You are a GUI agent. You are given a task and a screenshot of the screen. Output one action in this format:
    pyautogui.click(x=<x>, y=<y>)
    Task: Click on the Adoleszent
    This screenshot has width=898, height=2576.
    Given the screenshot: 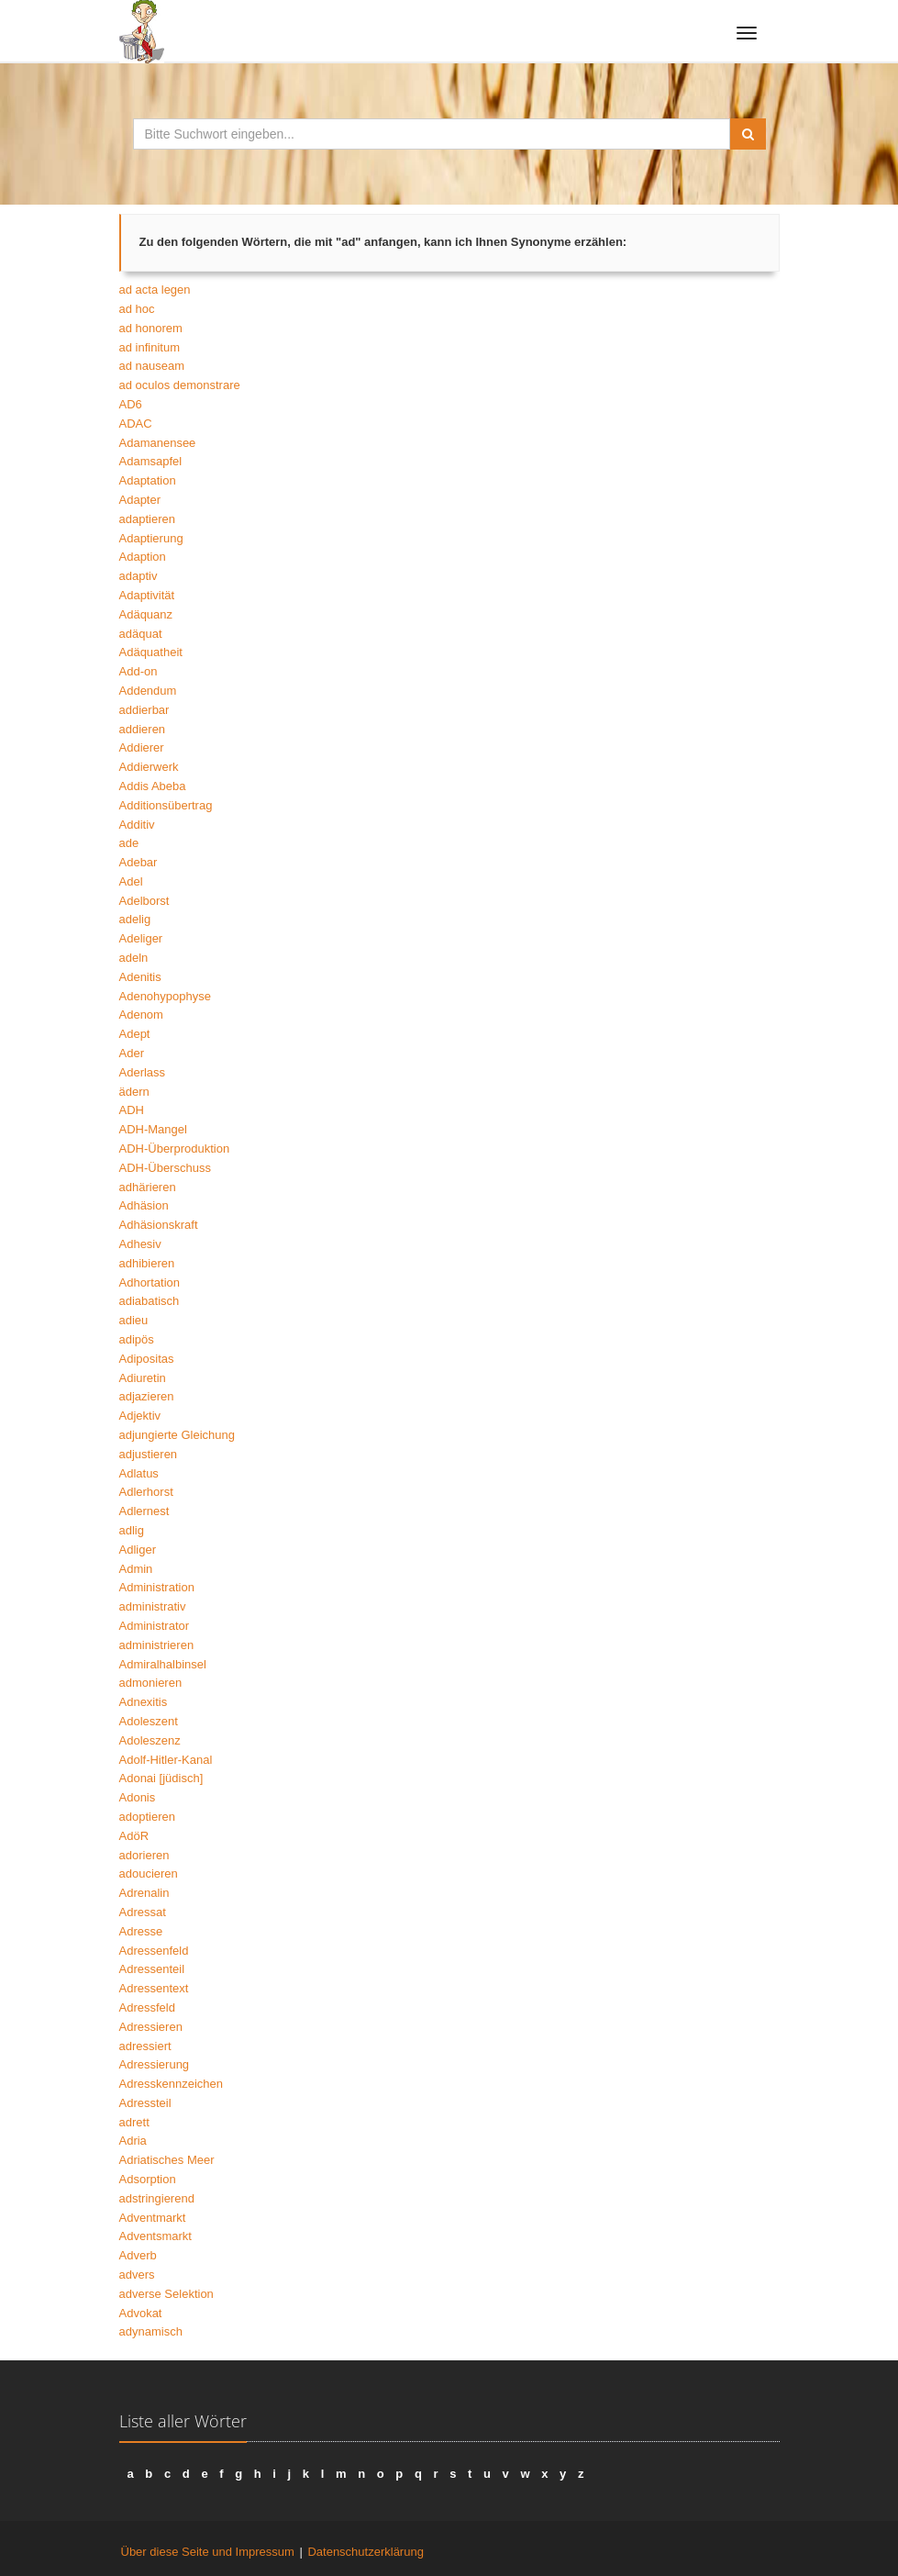 What is the action you would take?
    pyautogui.click(x=148, y=1721)
    